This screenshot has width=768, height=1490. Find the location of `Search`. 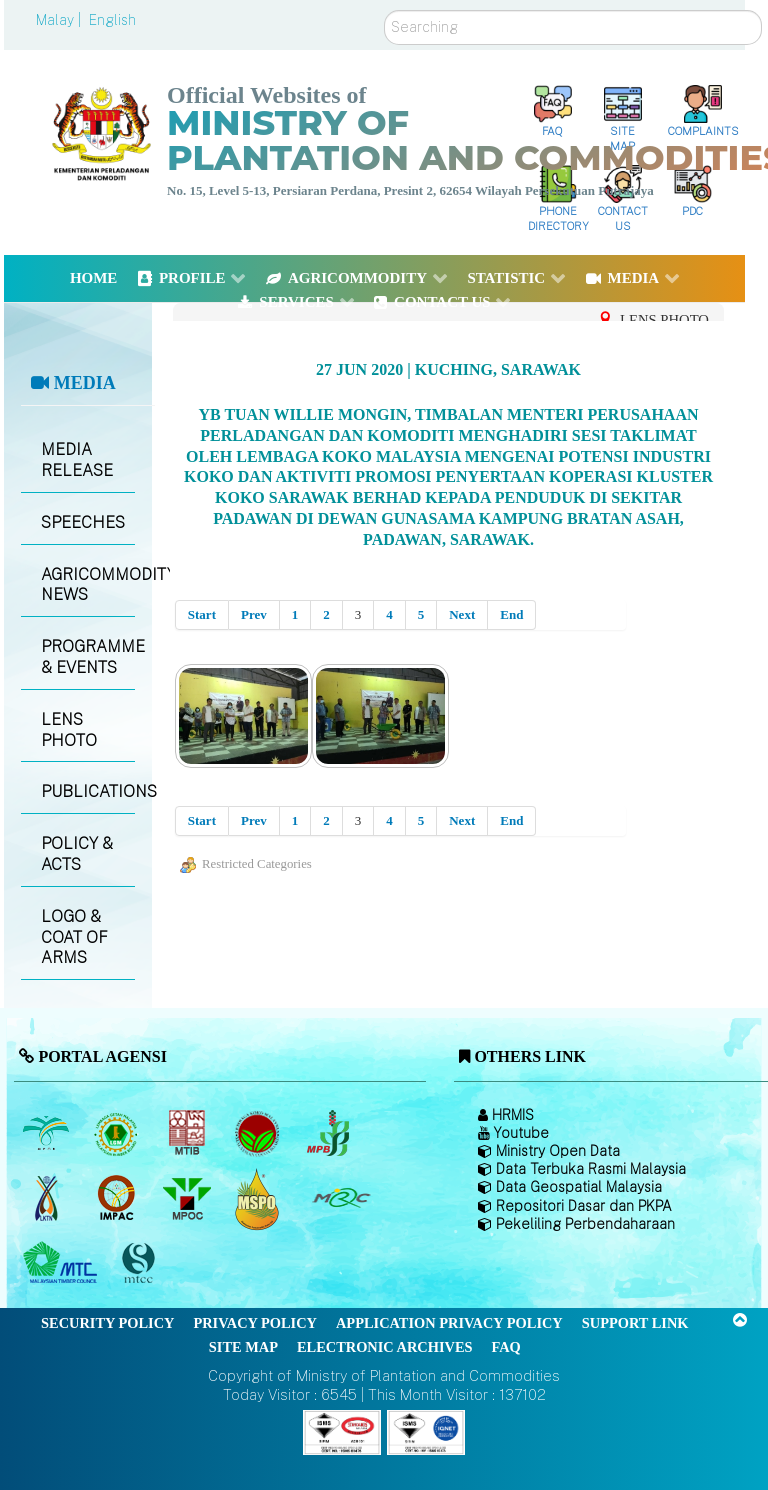

Search is located at coordinates (384, 10).